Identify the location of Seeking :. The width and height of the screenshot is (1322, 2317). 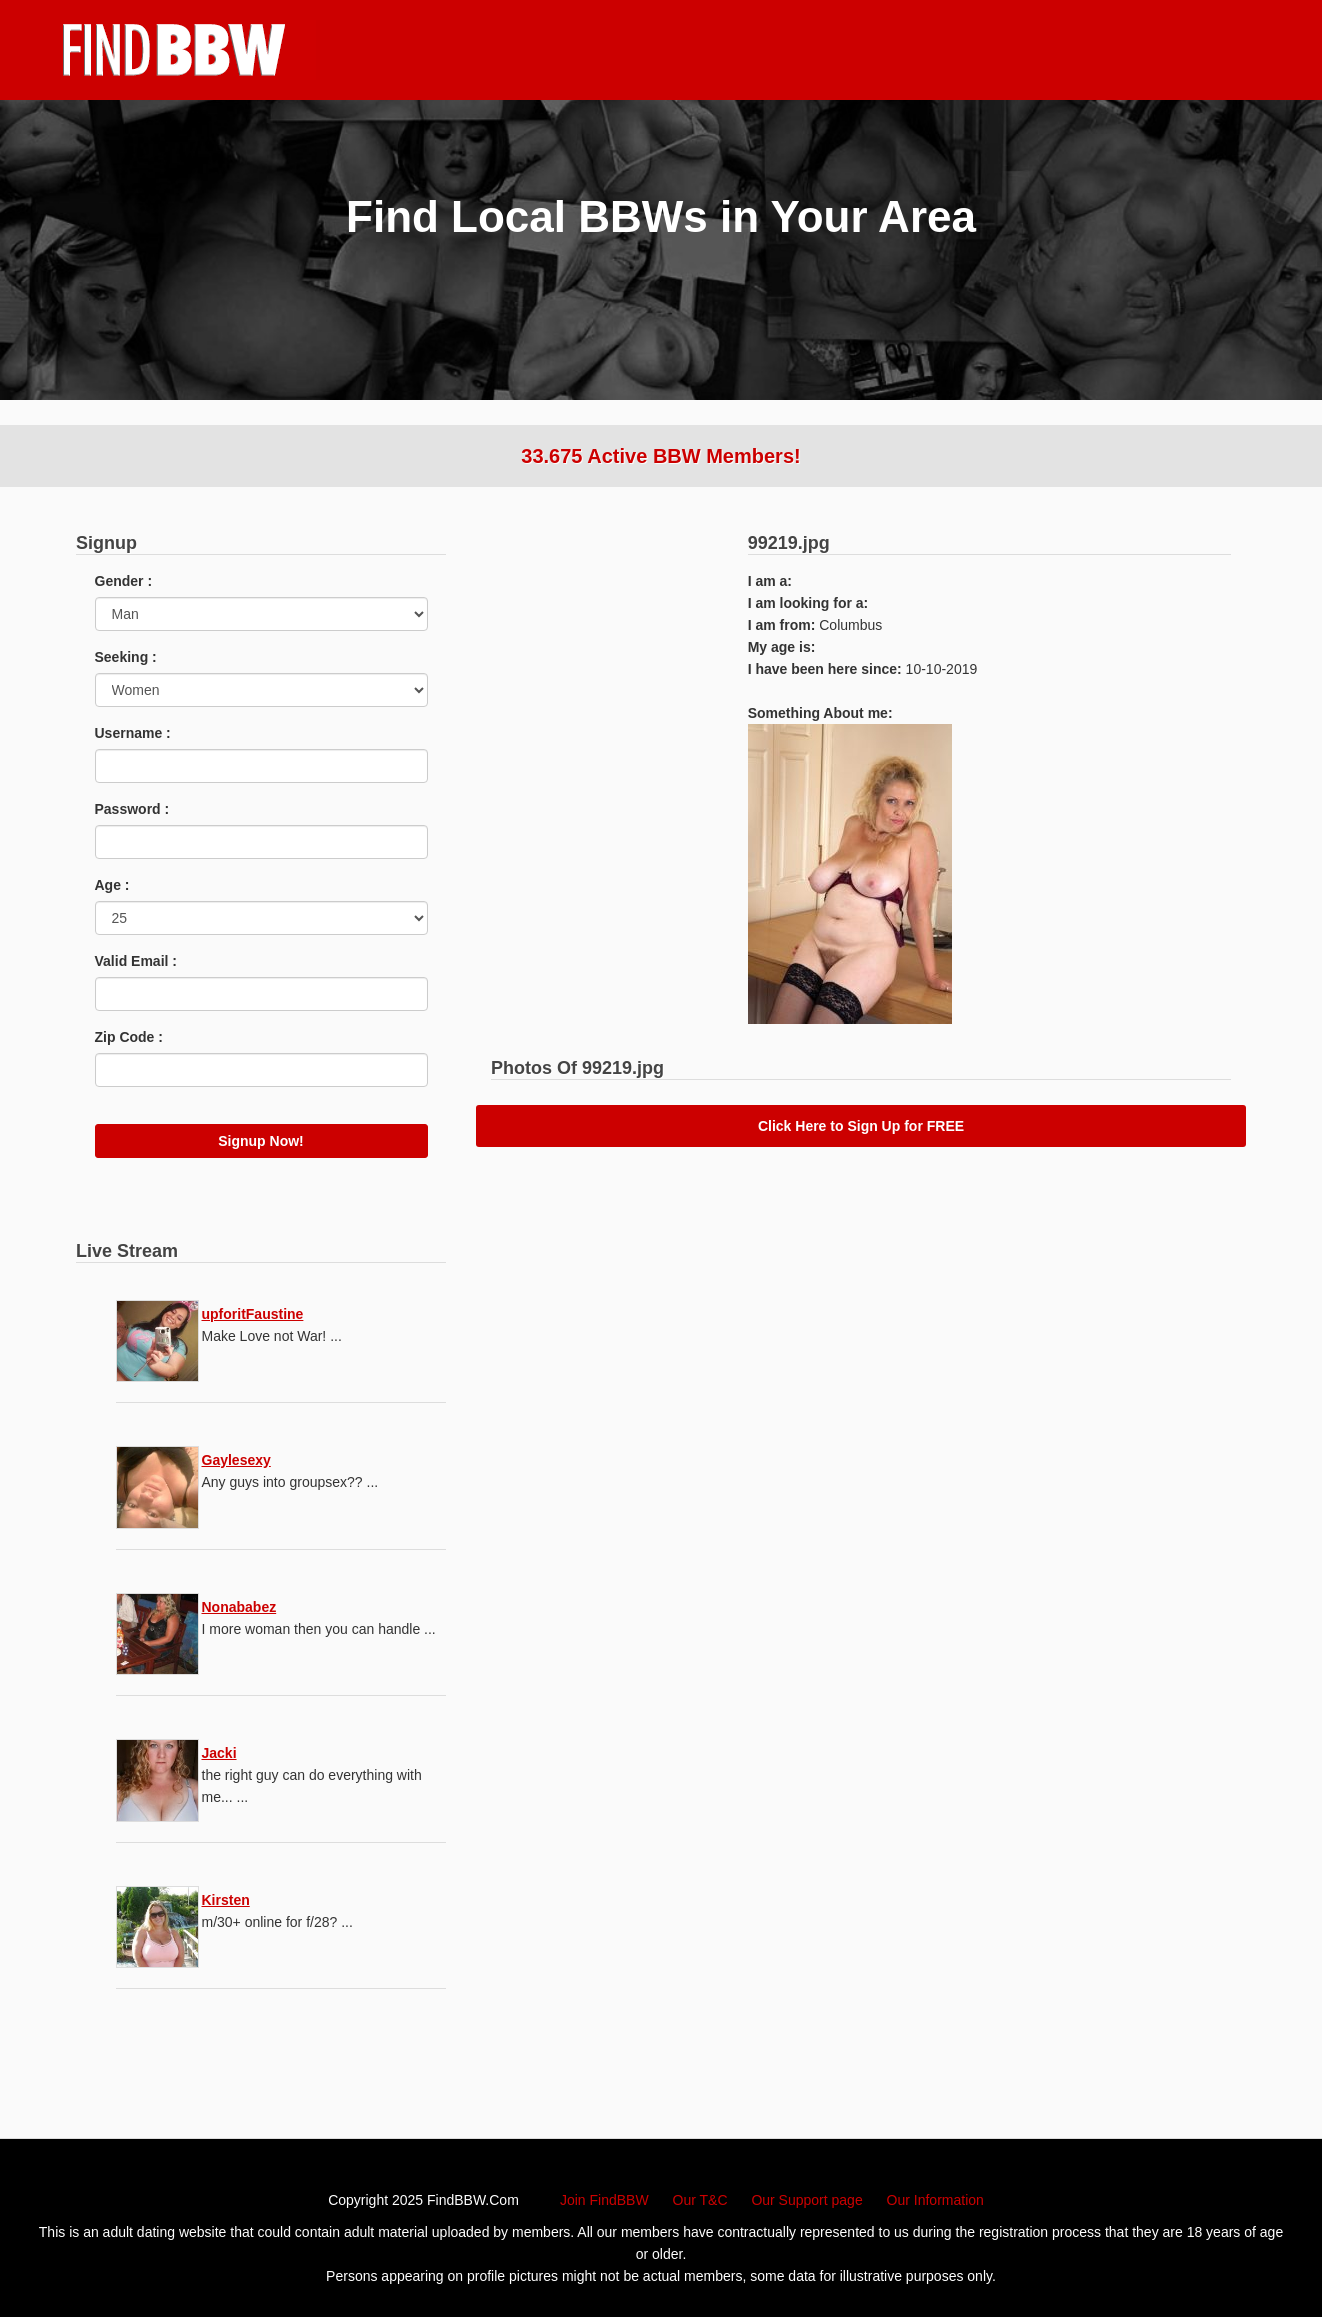
(126, 657).